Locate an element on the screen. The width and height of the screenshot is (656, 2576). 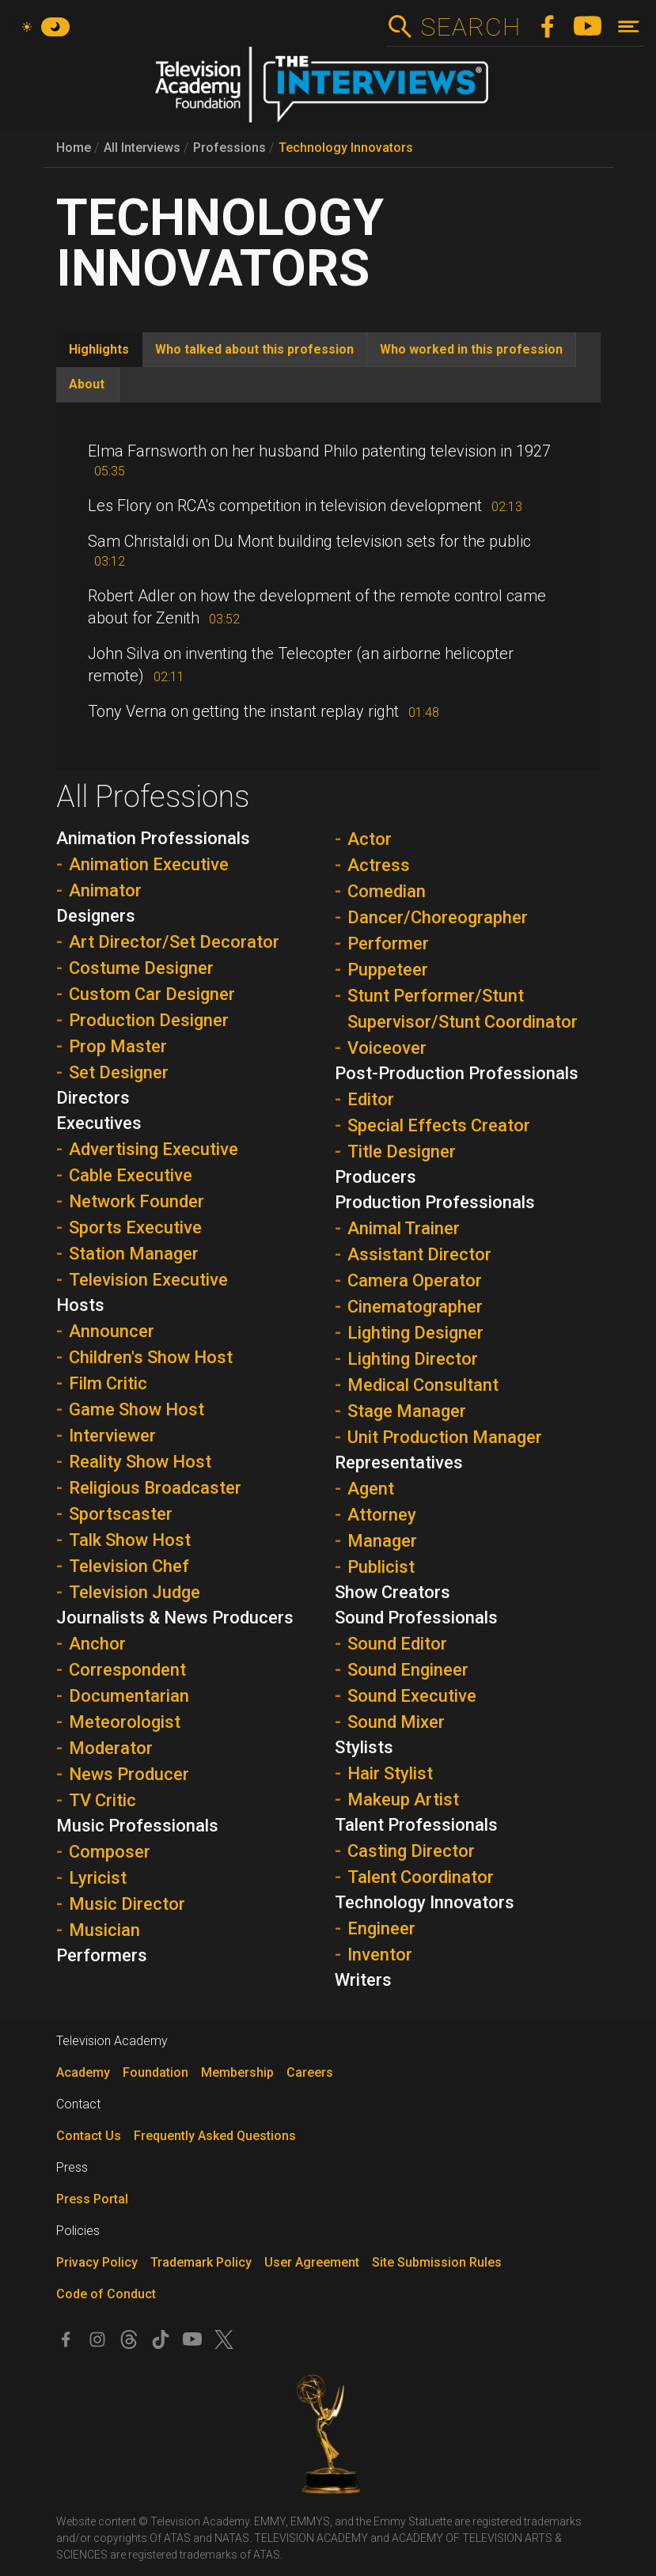
Children's Show Host is located at coordinates (151, 1357).